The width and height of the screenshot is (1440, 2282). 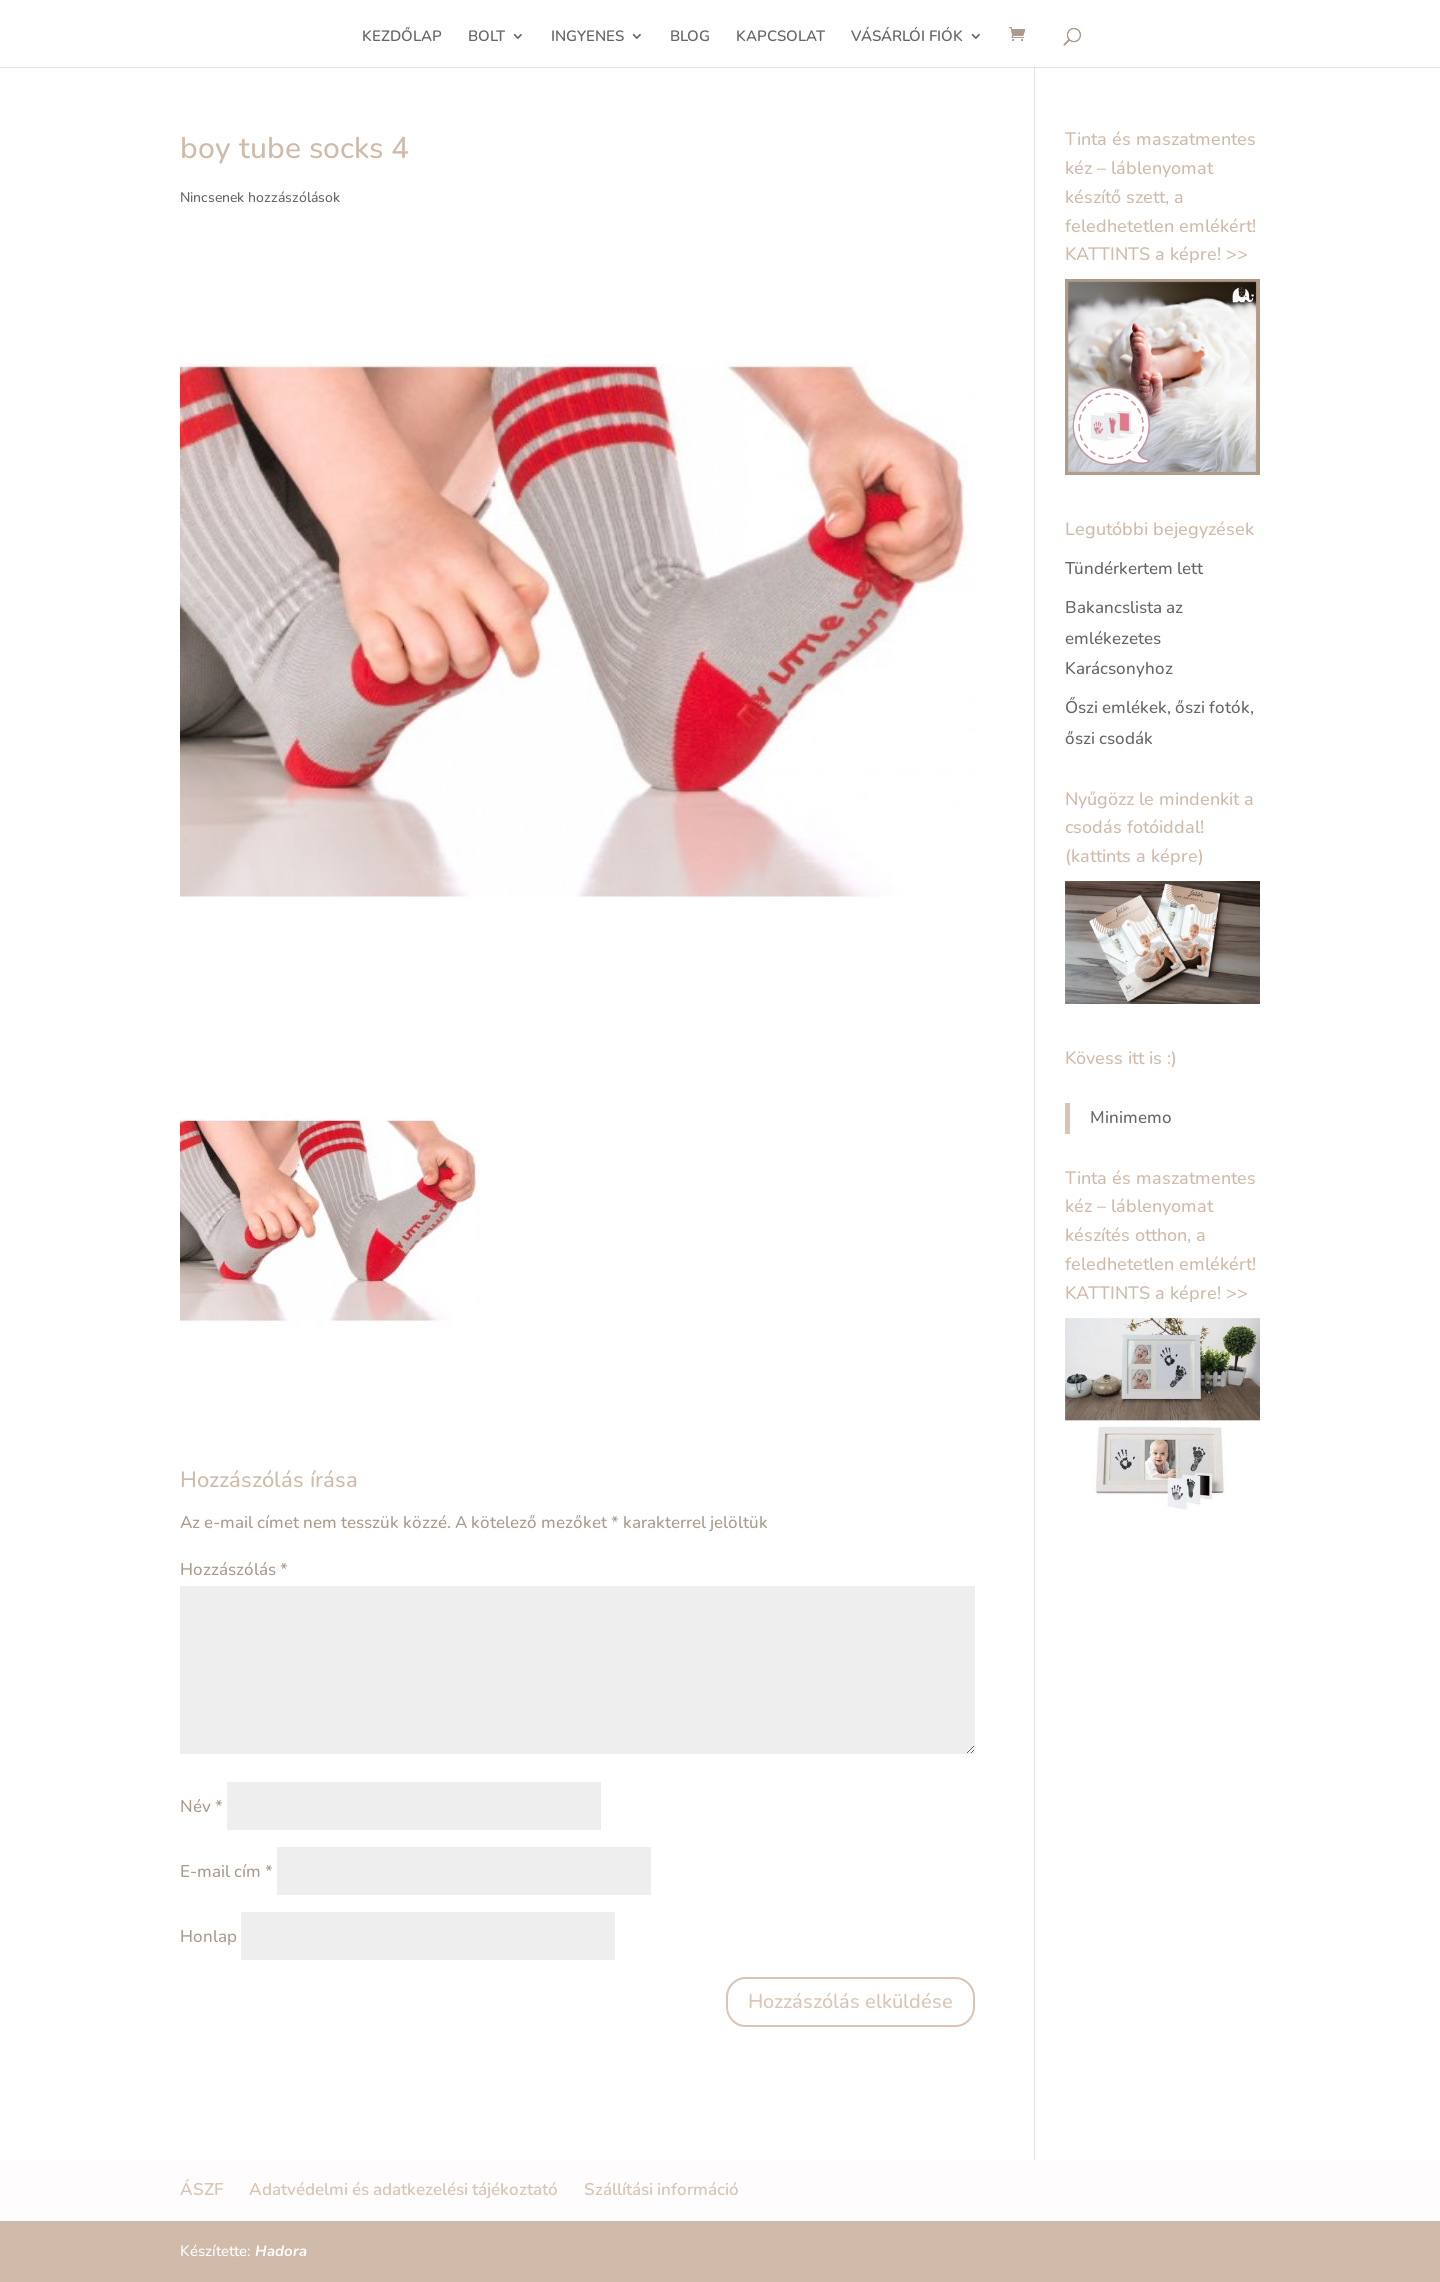 I want to click on ÁSZF, so click(x=201, y=2189).